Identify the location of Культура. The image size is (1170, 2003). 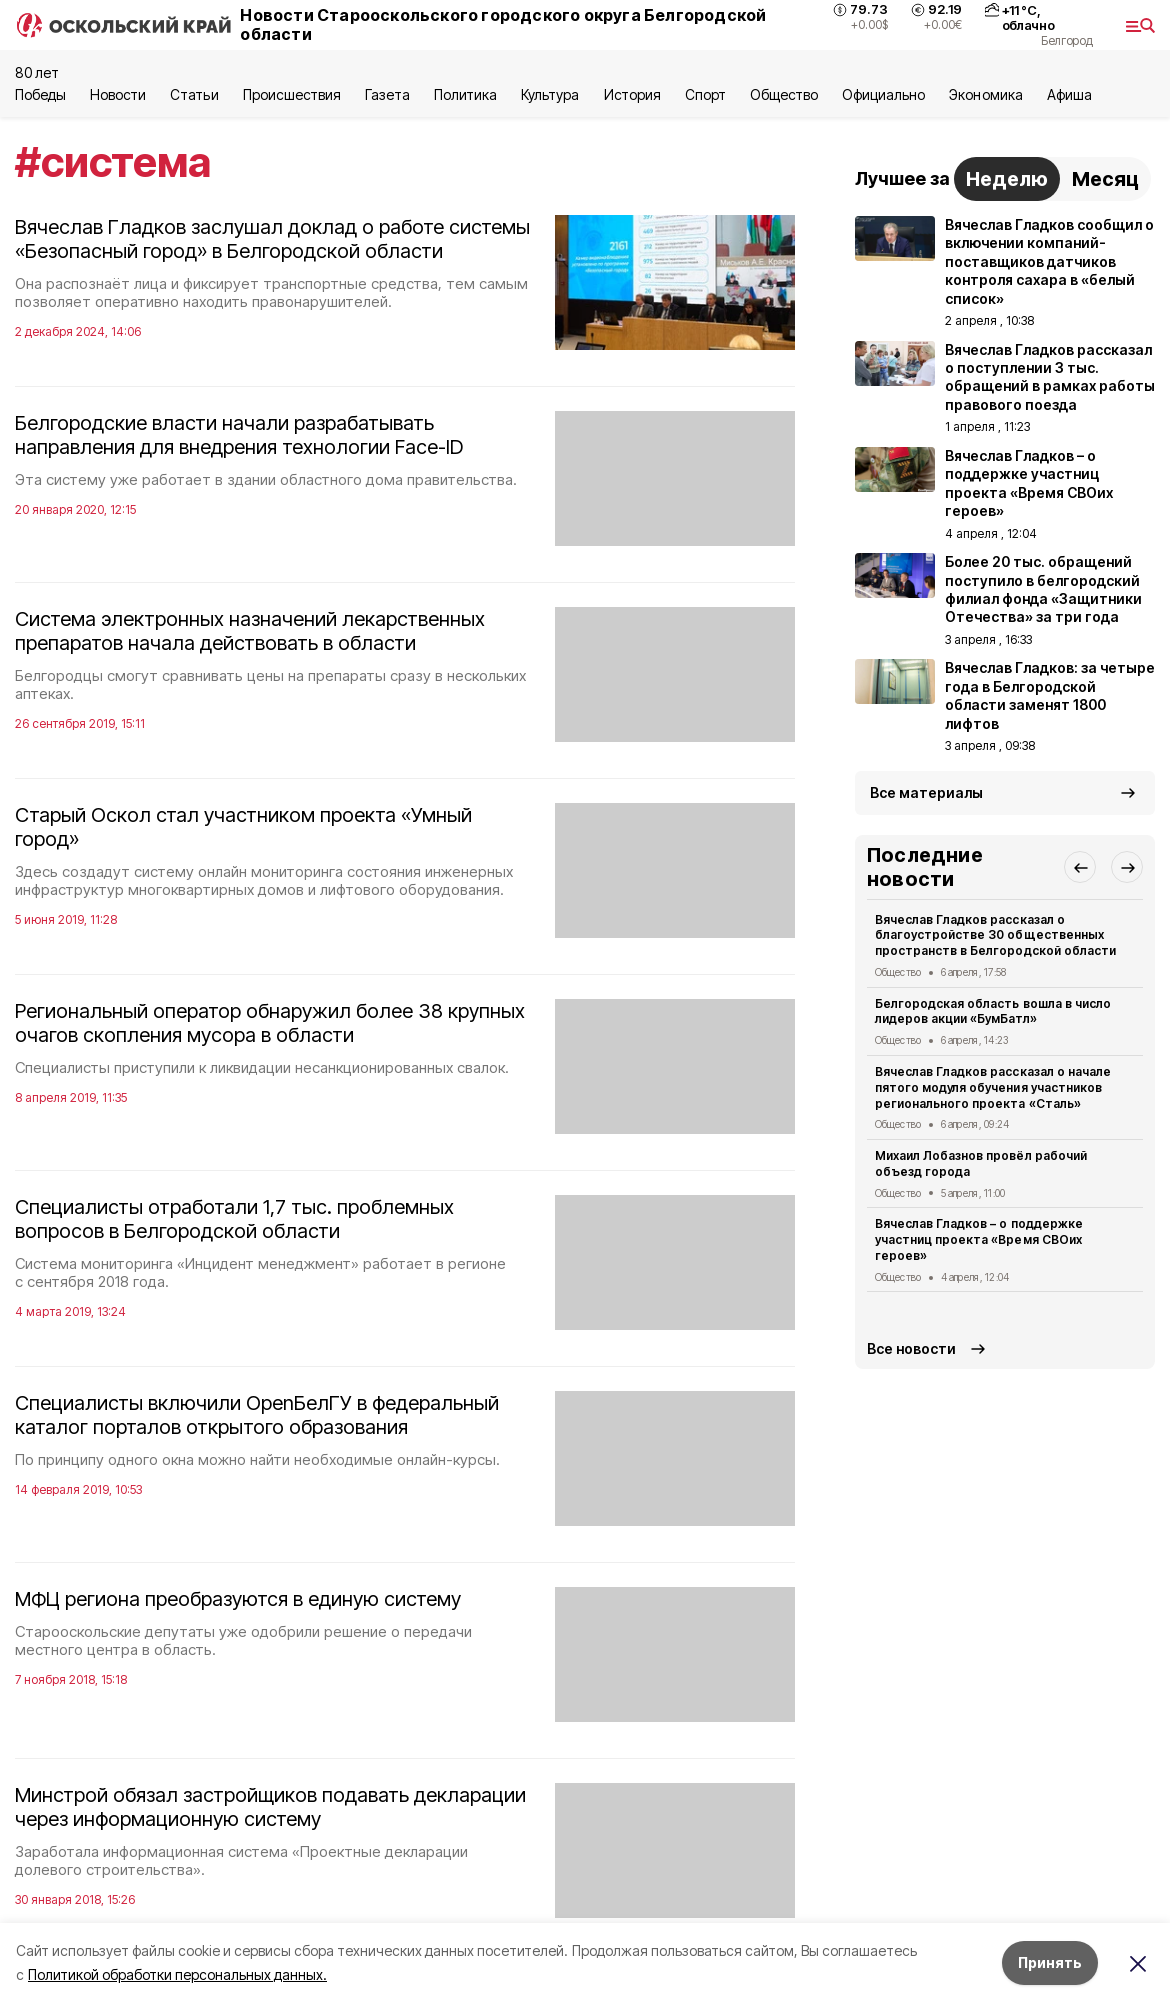
(550, 94).